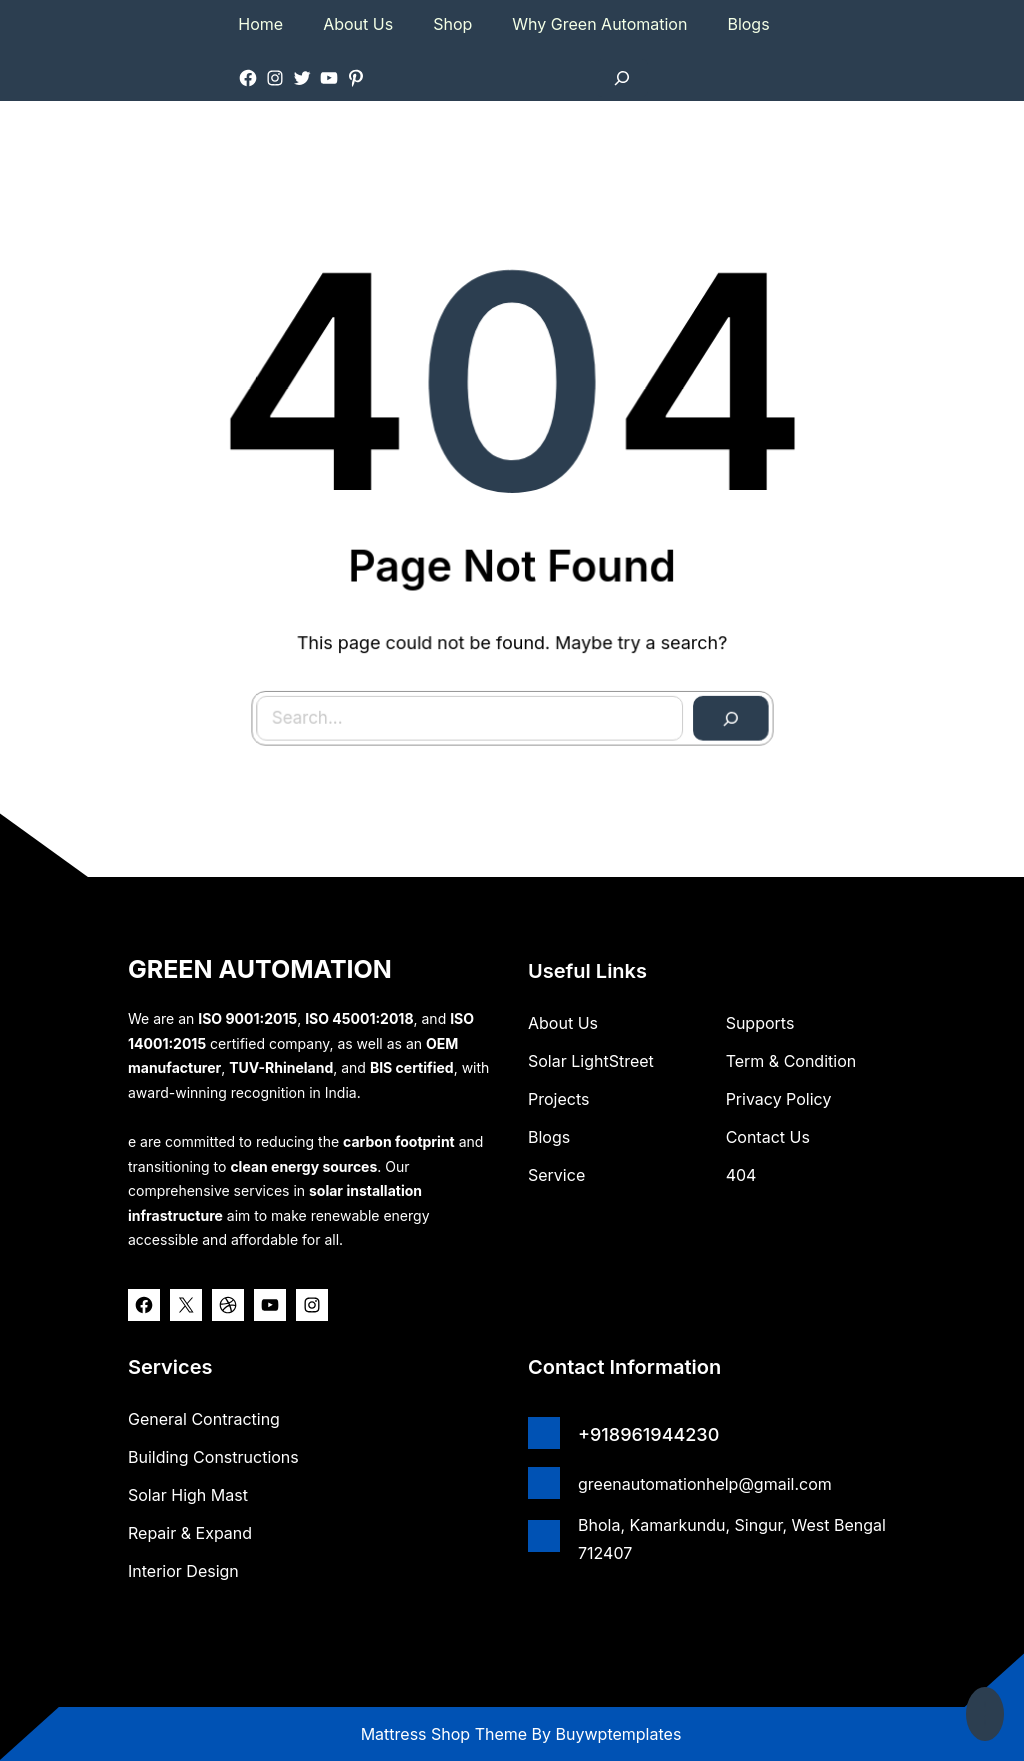 The height and width of the screenshot is (1761, 1024). I want to click on Solar lightStreet, so click(591, 1061).